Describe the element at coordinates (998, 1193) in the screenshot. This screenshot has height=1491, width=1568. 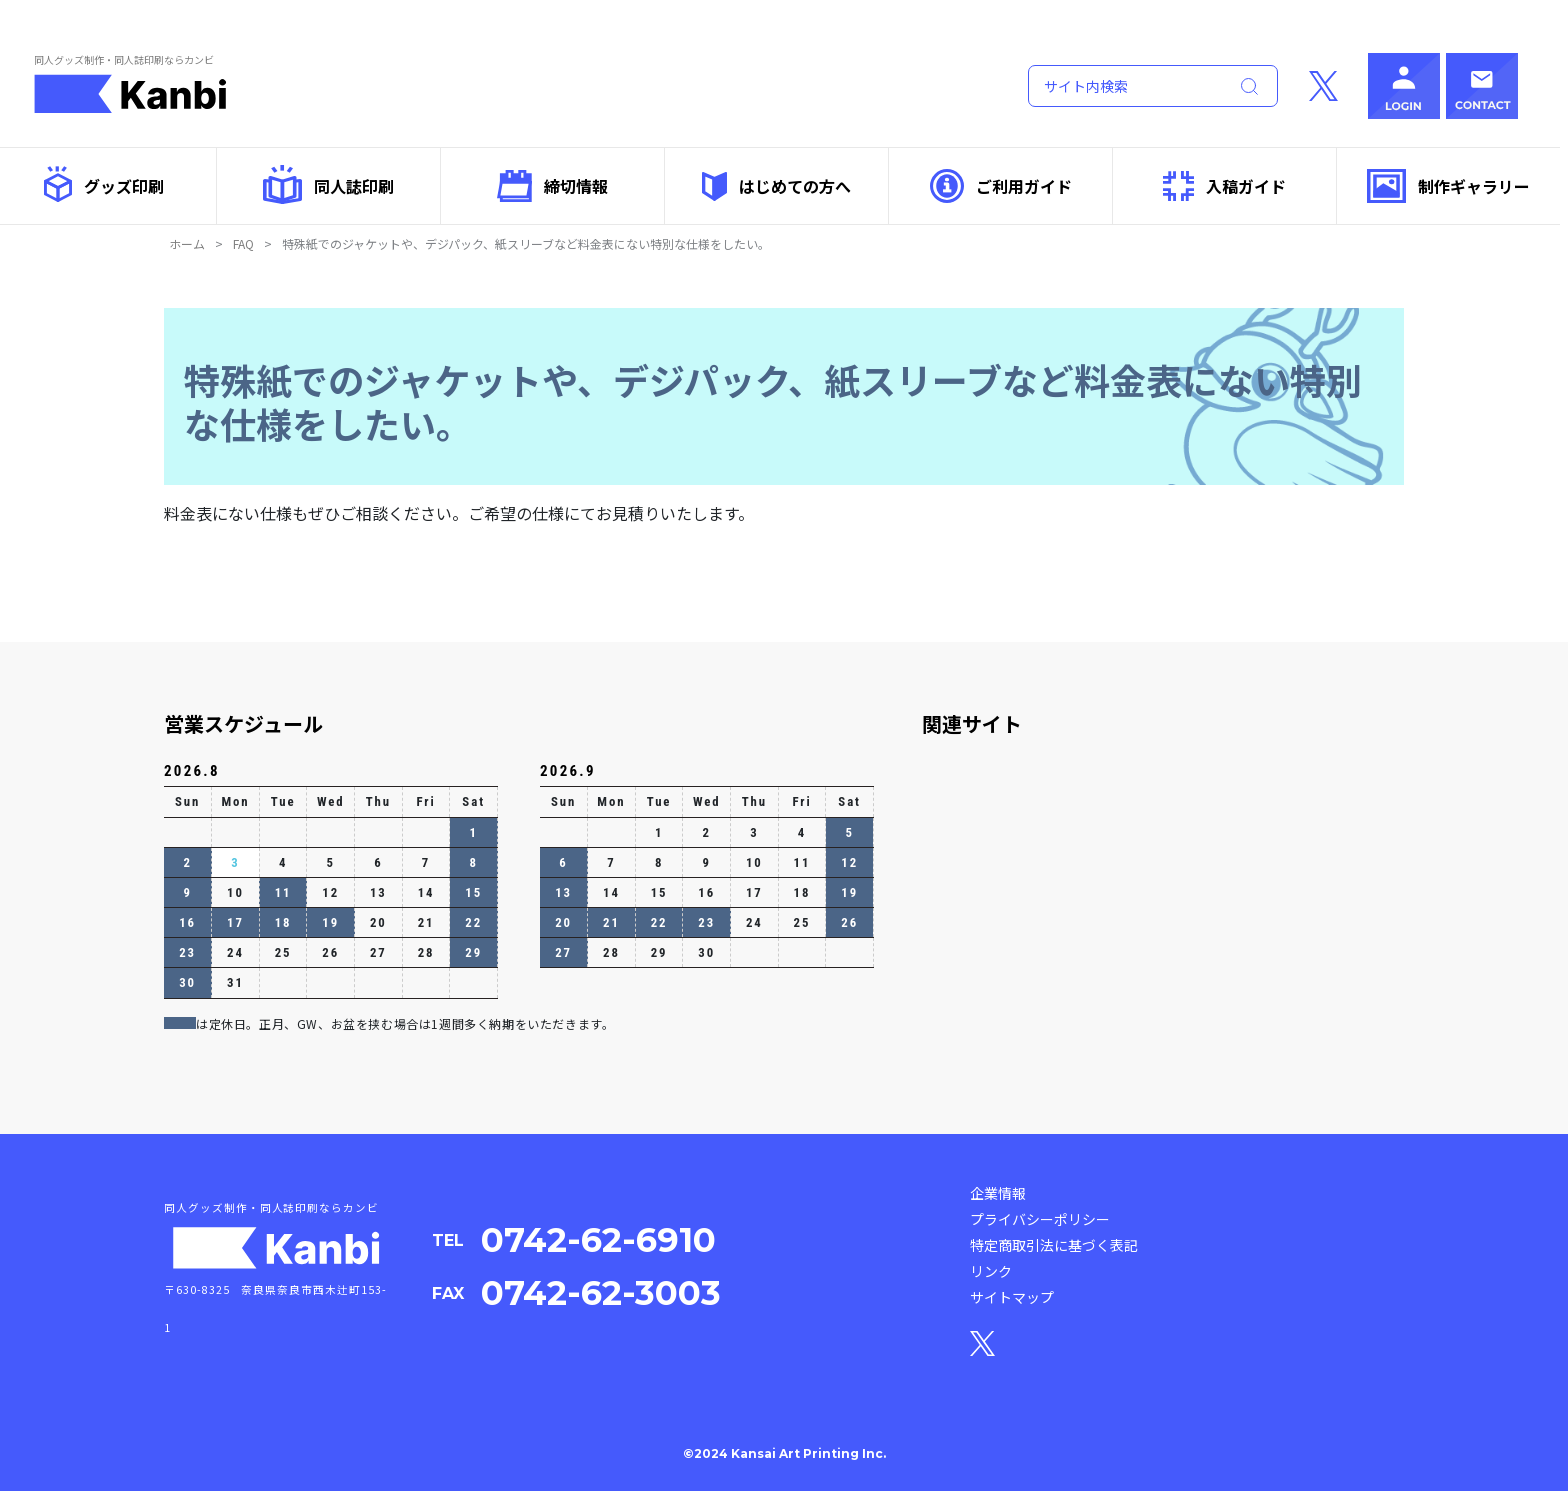
I see `企業情報` at that location.